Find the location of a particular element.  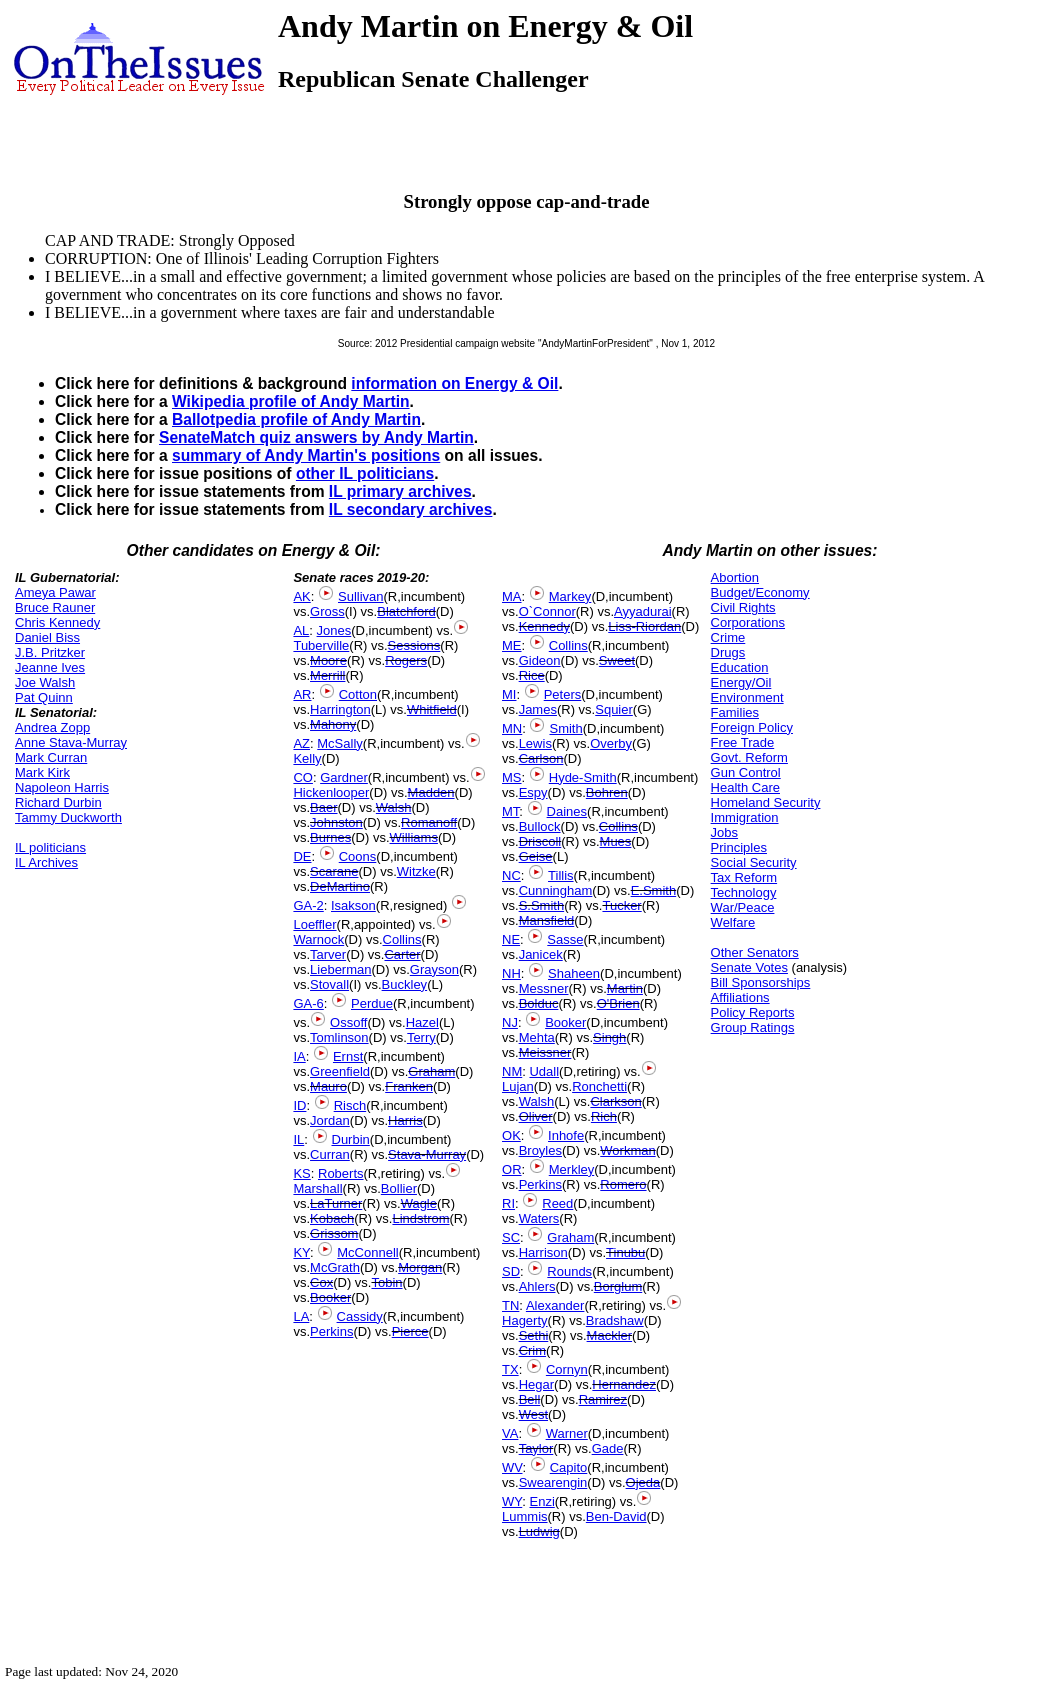

IL secondary archives is located at coordinates (411, 509).